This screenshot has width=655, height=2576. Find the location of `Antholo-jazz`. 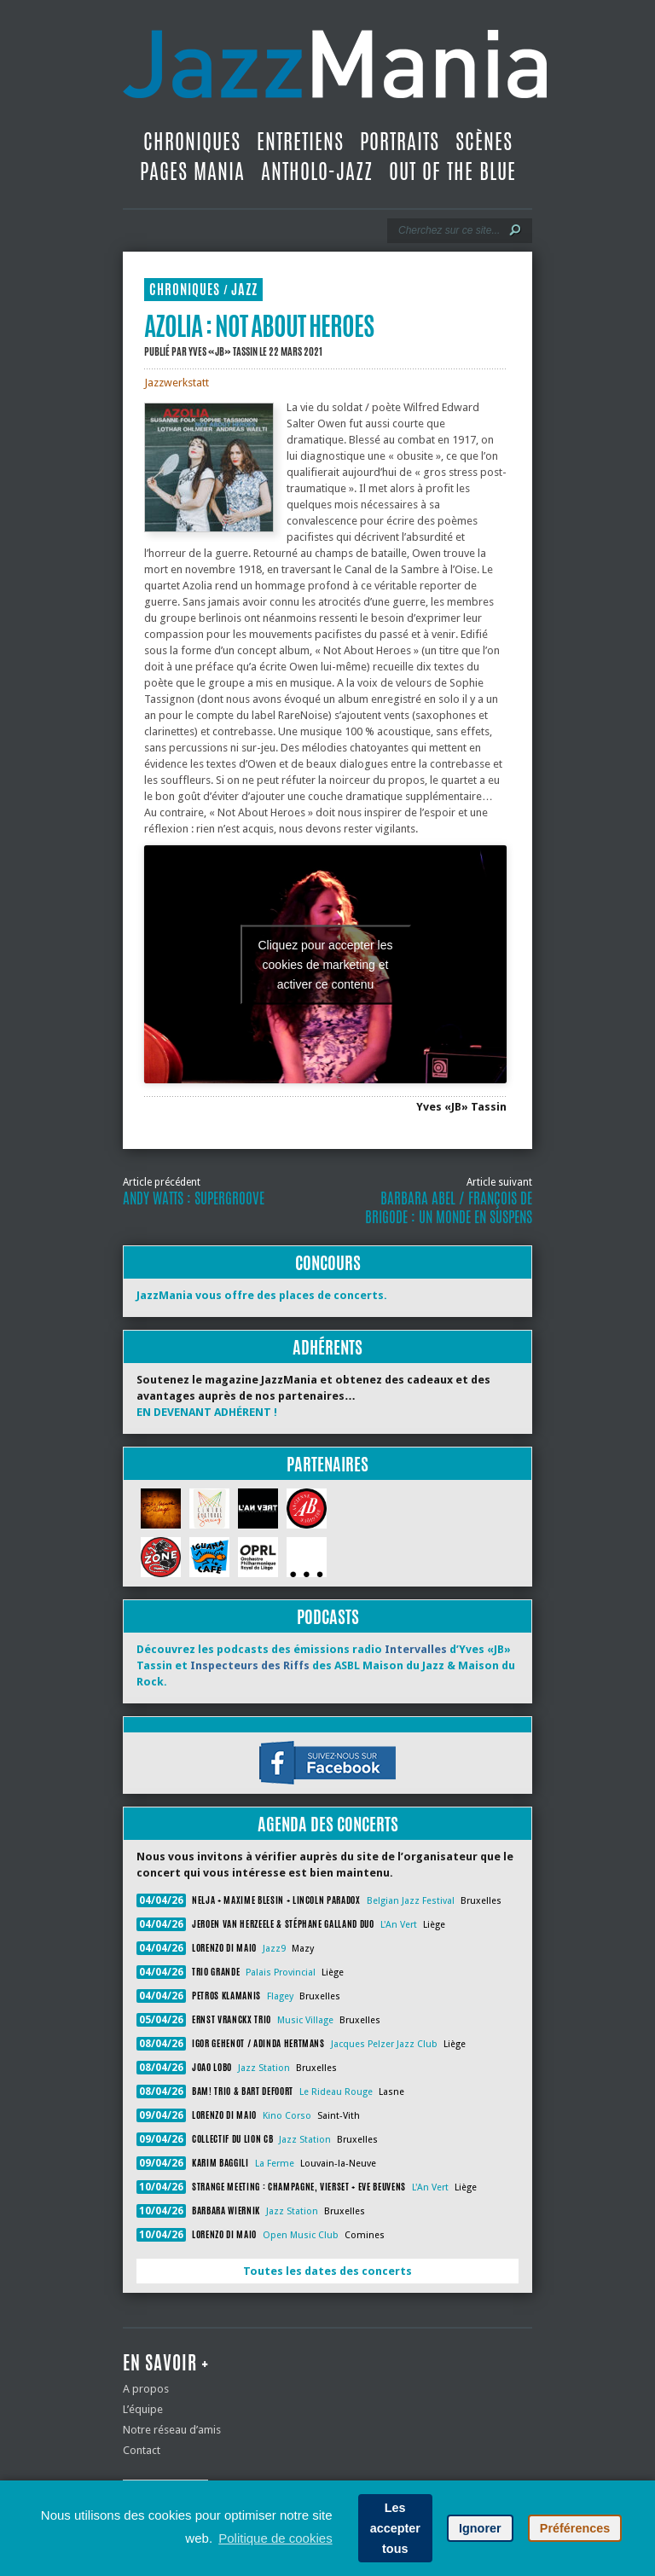

Antholo-jazz is located at coordinates (317, 171).